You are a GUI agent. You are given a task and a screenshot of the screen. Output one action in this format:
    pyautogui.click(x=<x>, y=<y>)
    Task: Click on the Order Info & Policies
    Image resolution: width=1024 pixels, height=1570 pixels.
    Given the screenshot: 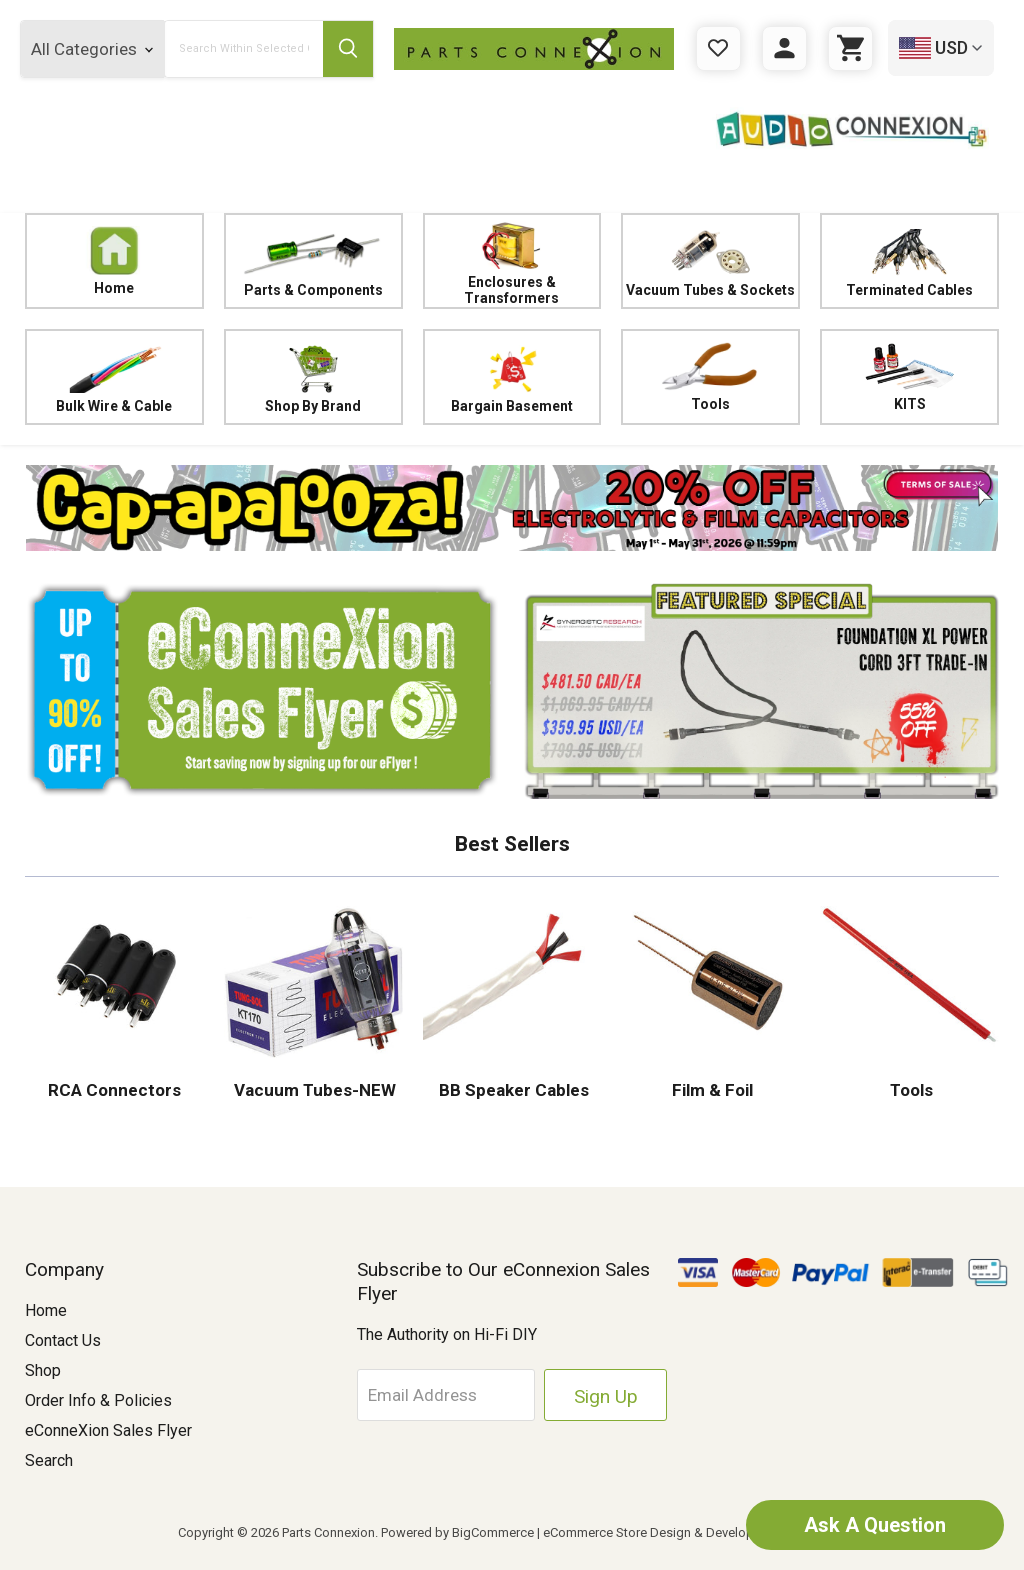 What is the action you would take?
    pyautogui.click(x=98, y=1400)
    